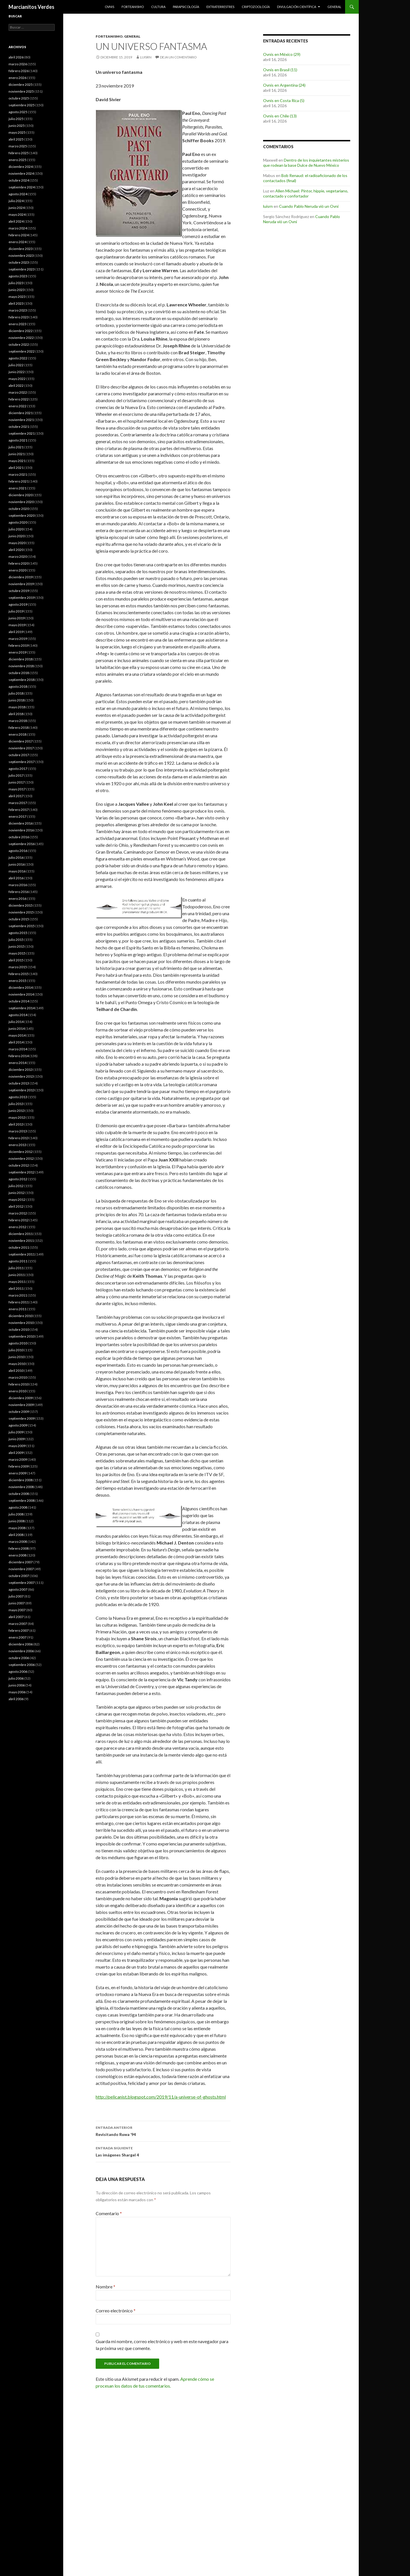  I want to click on octubre 2007, so click(19, 1576).